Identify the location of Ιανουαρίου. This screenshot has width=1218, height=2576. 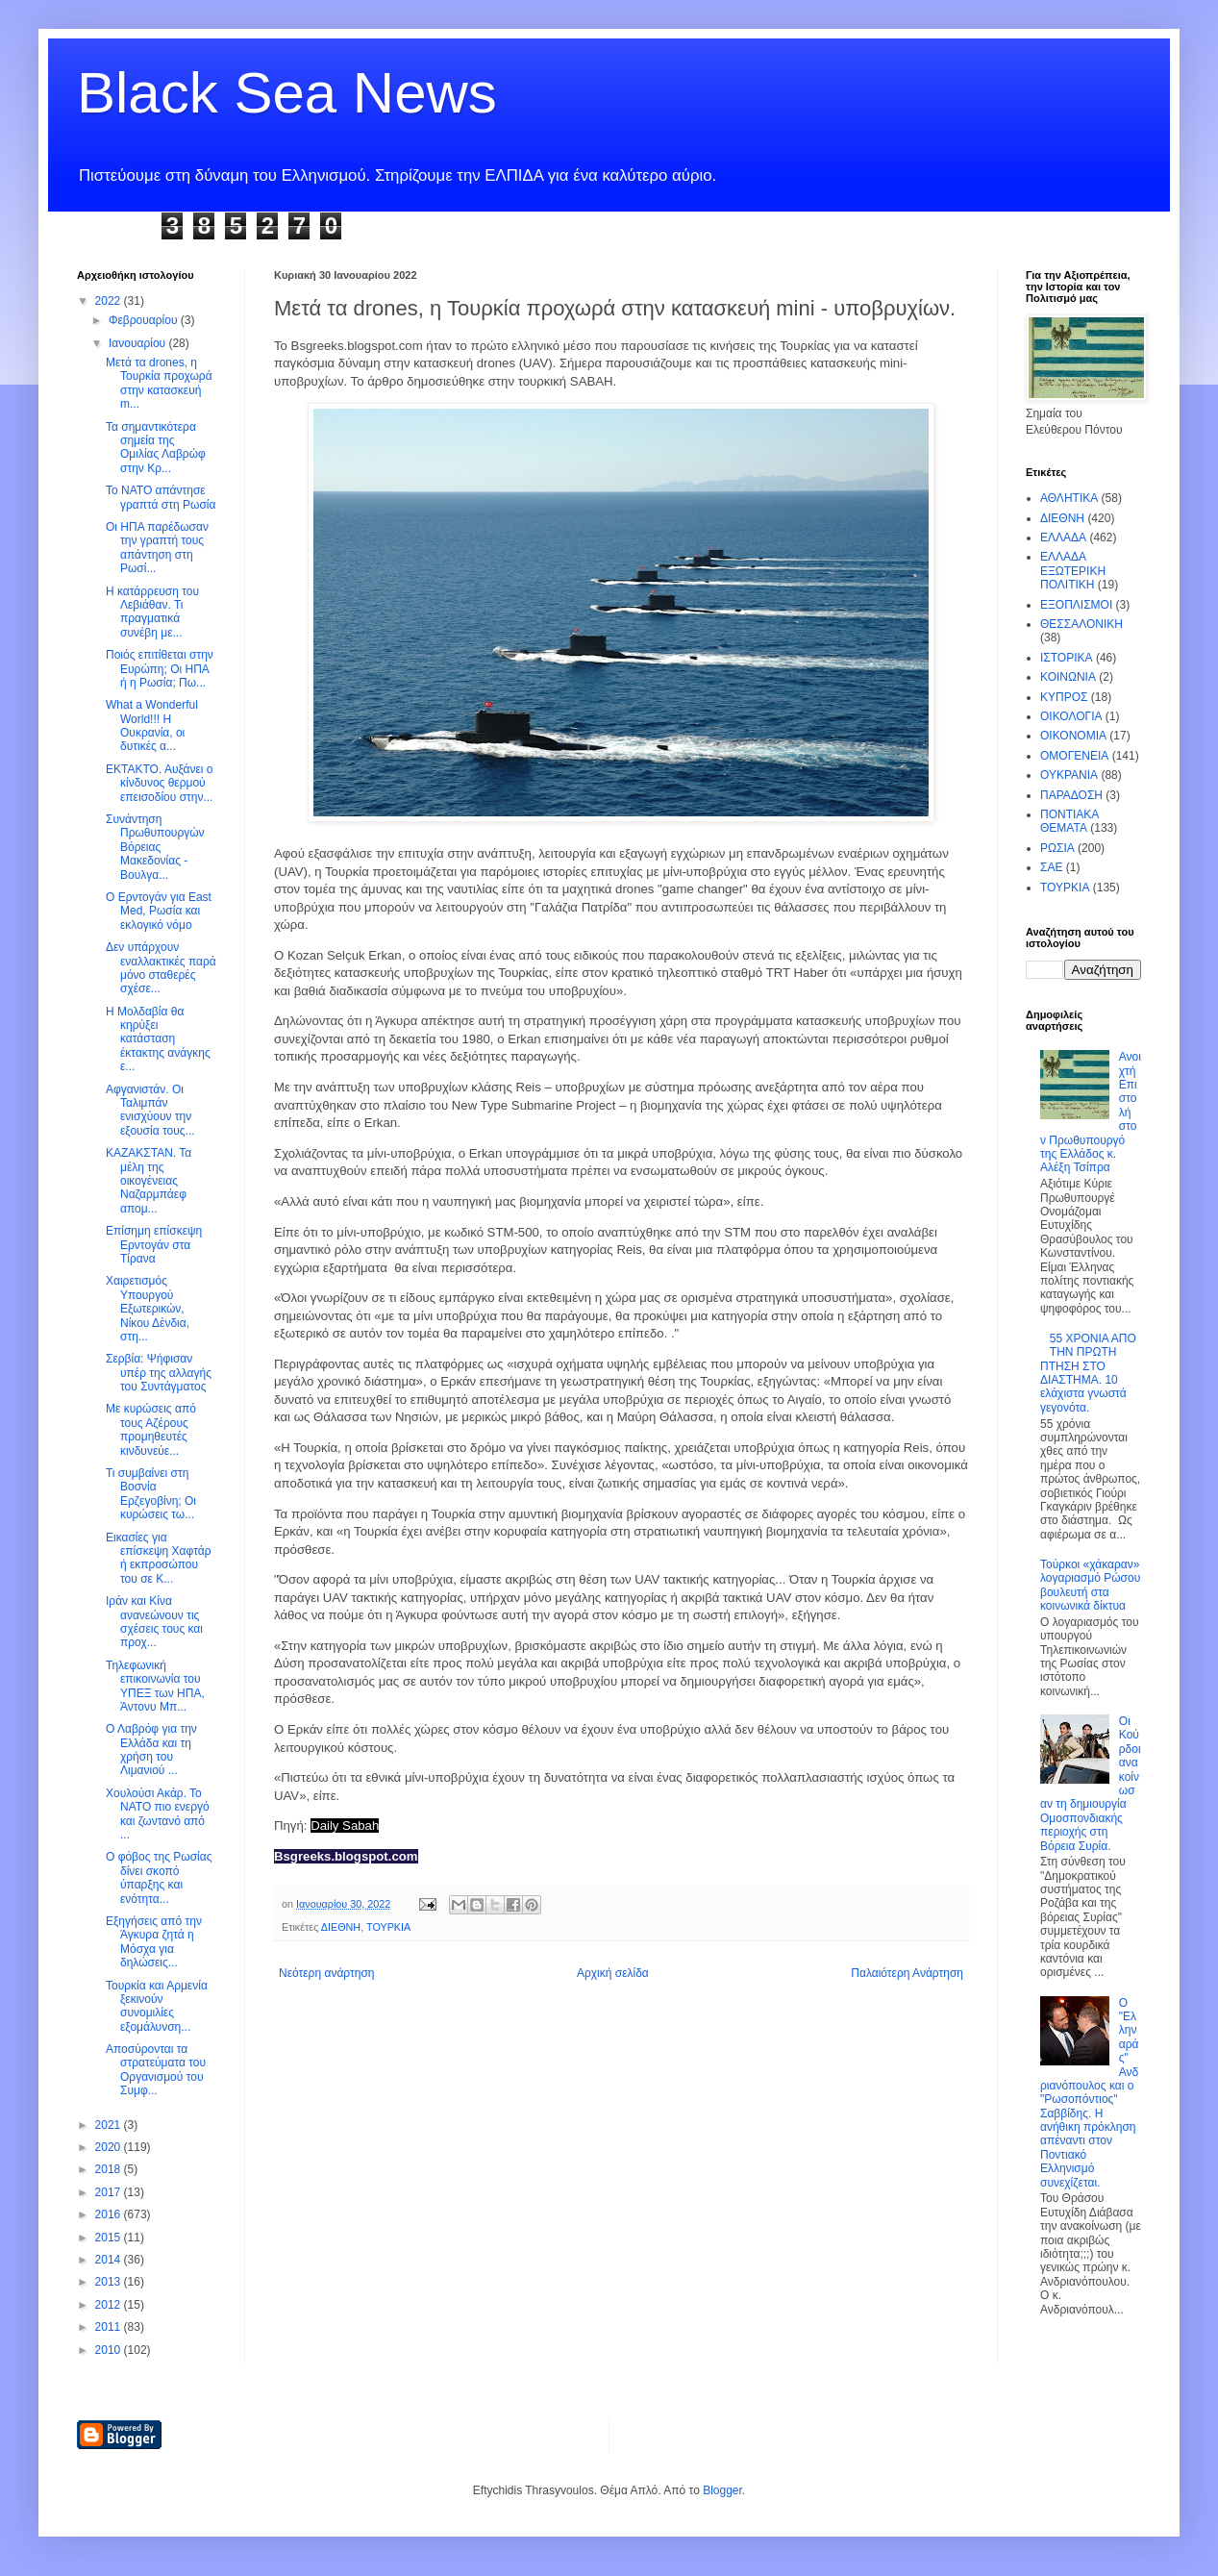
(139, 343).